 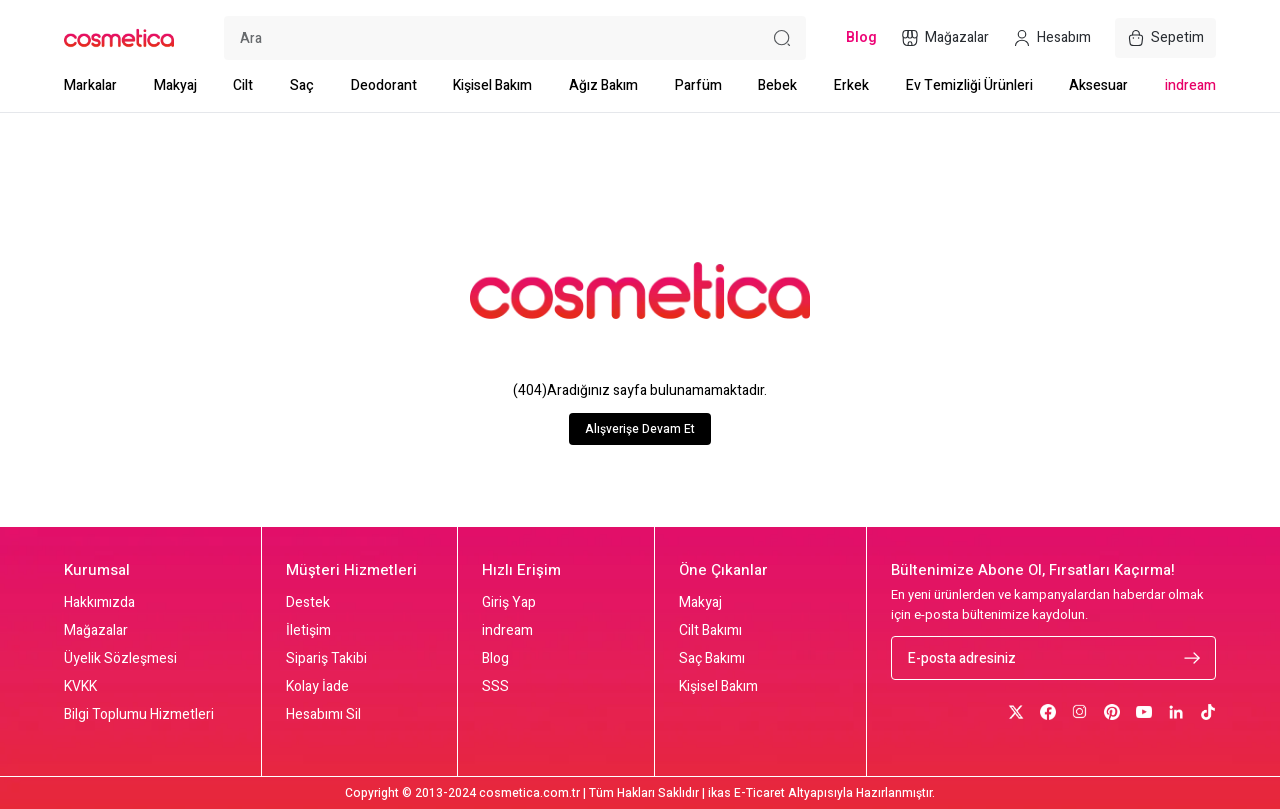 What do you see at coordinates (80, 687) in the screenshot?
I see `KVKK` at bounding box center [80, 687].